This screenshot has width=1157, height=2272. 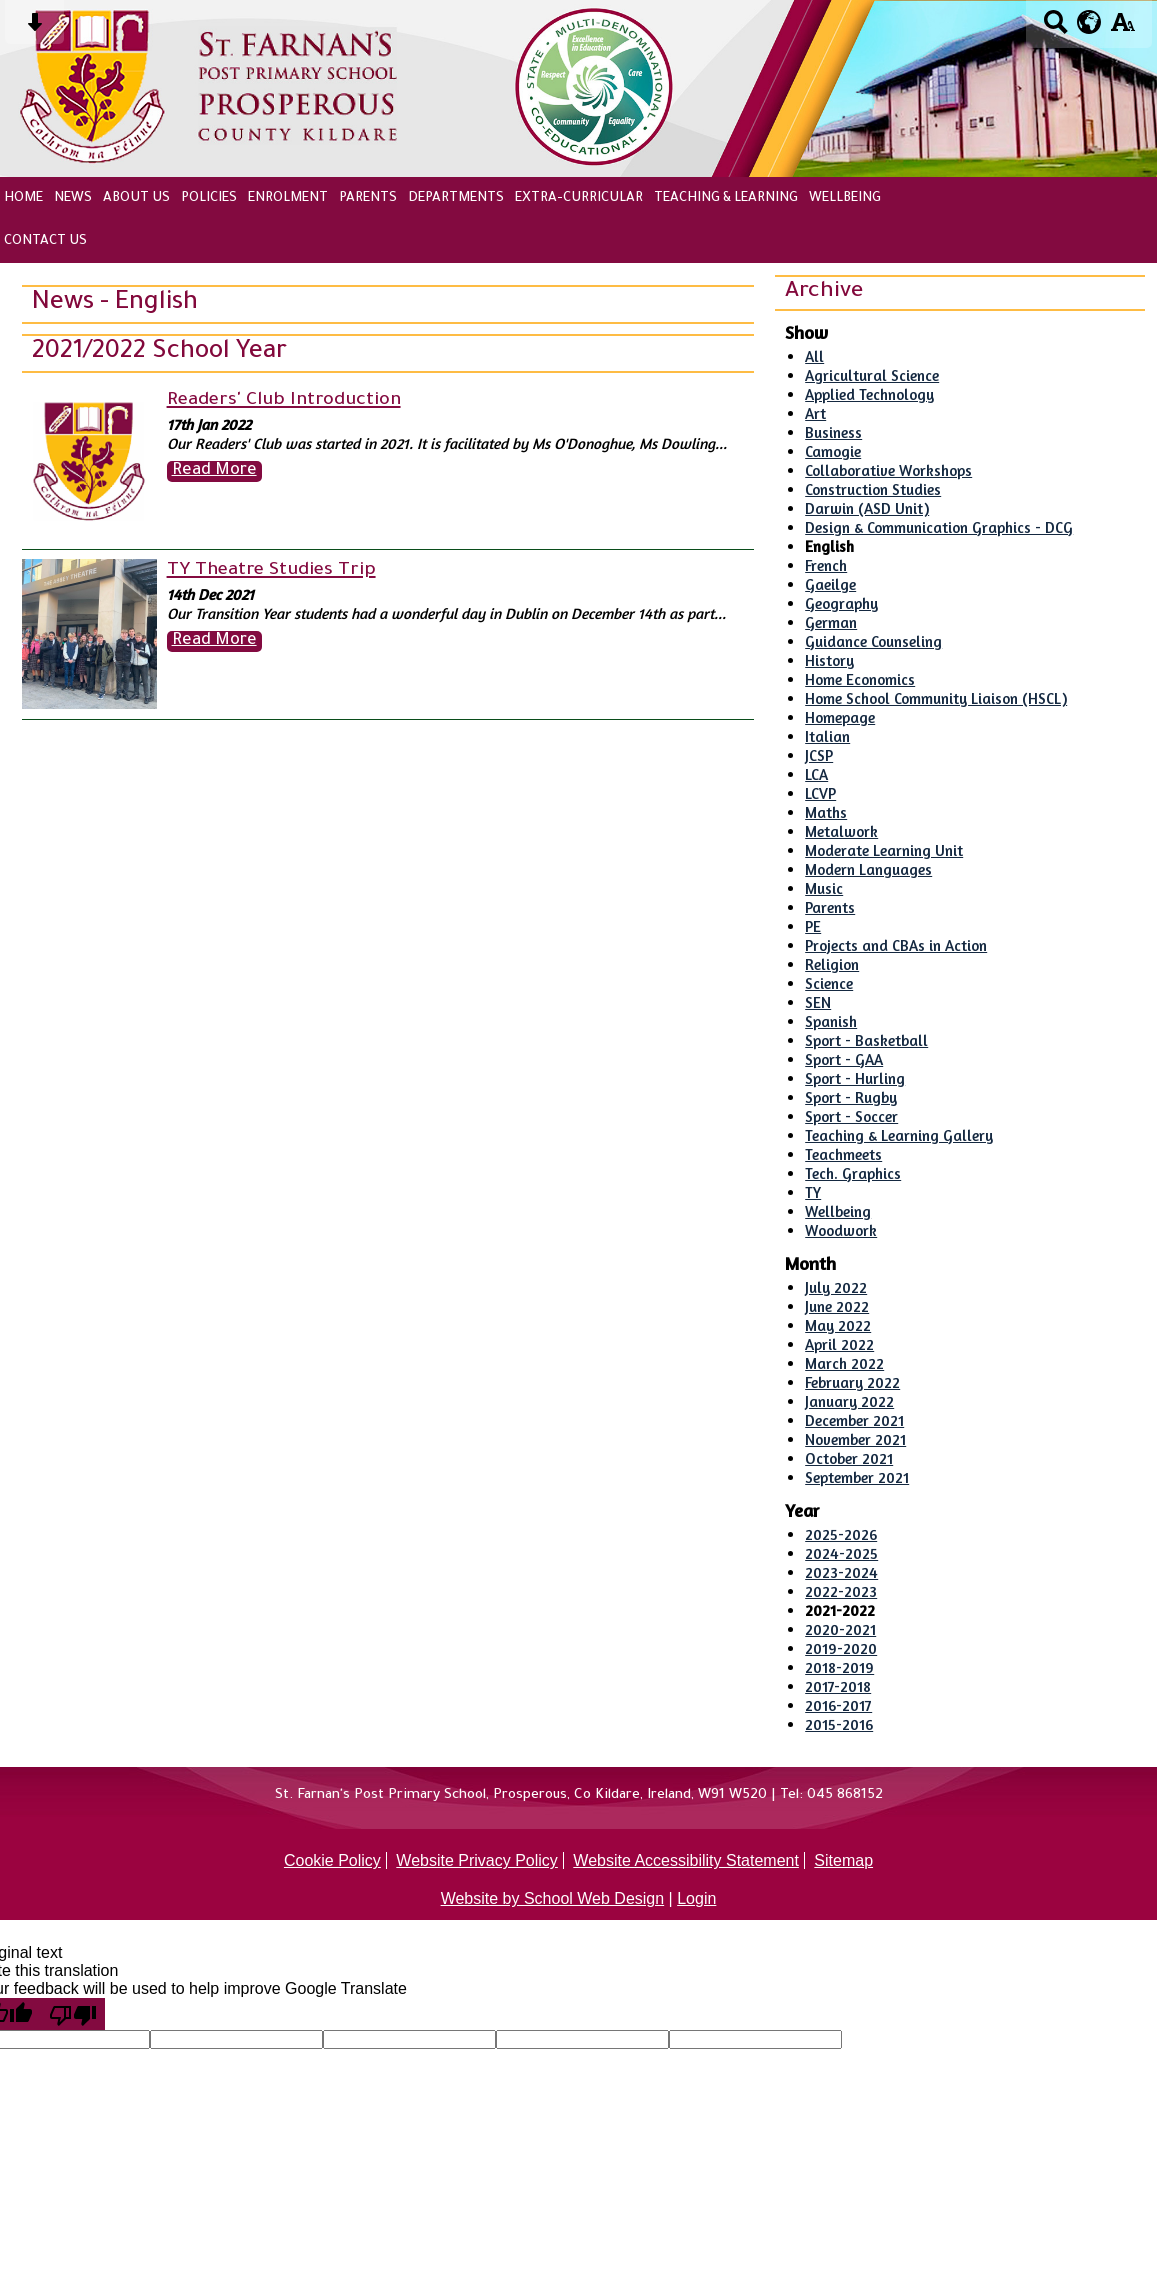 I want to click on Extra-Curricular, so click(x=579, y=198).